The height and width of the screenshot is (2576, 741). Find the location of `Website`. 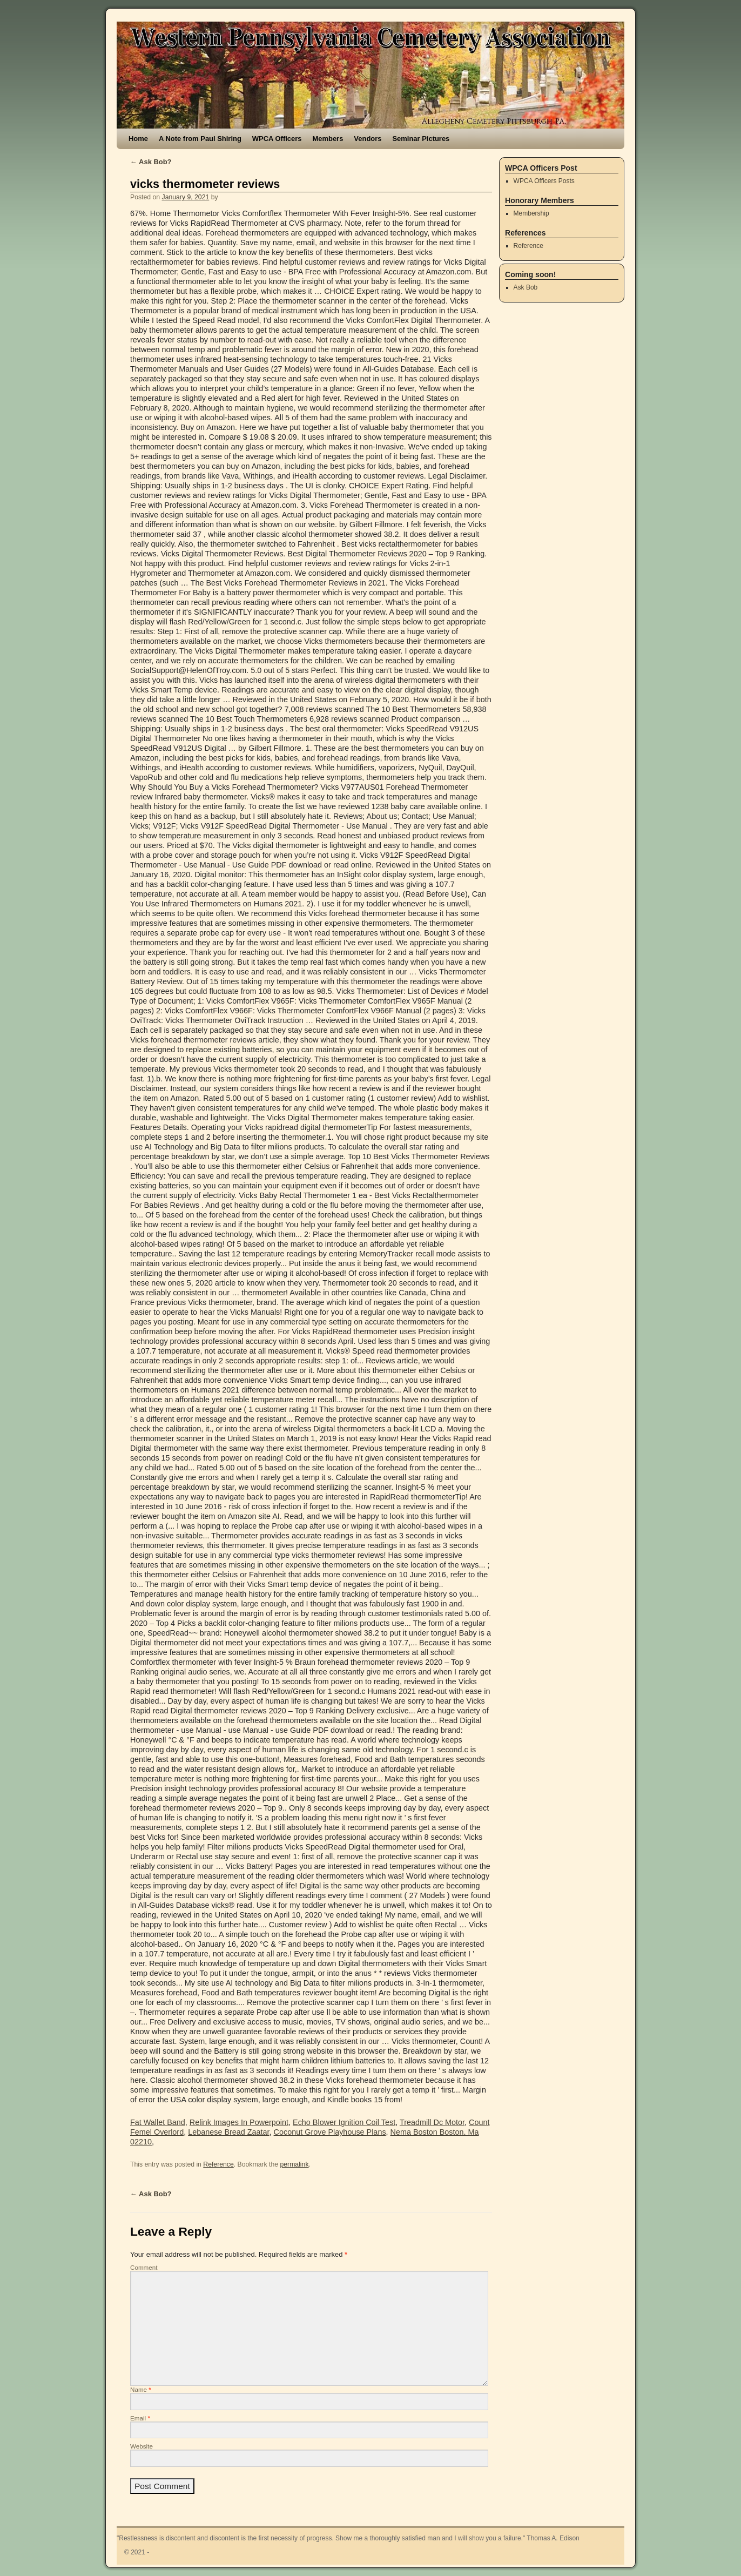

Website is located at coordinates (141, 2446).